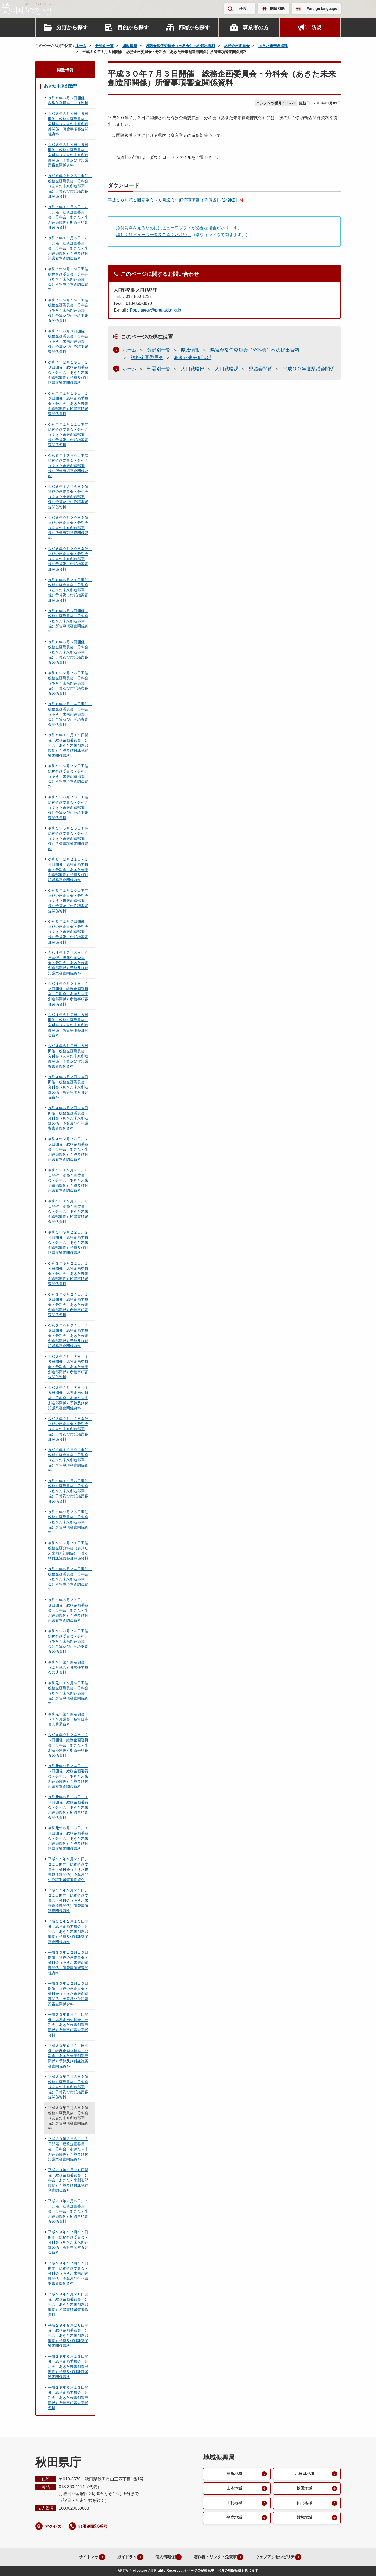 The height and width of the screenshot is (2576, 376). What do you see at coordinates (70, 2087) in the screenshot?
I see `平成３０年７月３日開催 総務企画委員会・分科会（あきた未来創造部関係）予算及び付託議案審査関係資料` at bounding box center [70, 2087].